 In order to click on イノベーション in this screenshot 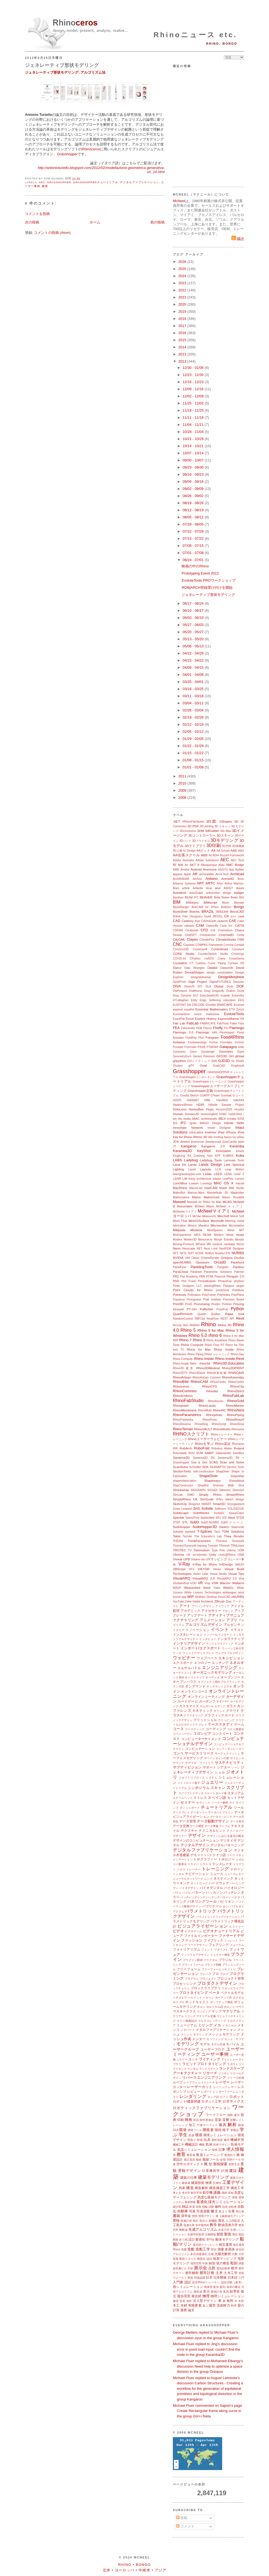, I will do `click(197, 1630)`.